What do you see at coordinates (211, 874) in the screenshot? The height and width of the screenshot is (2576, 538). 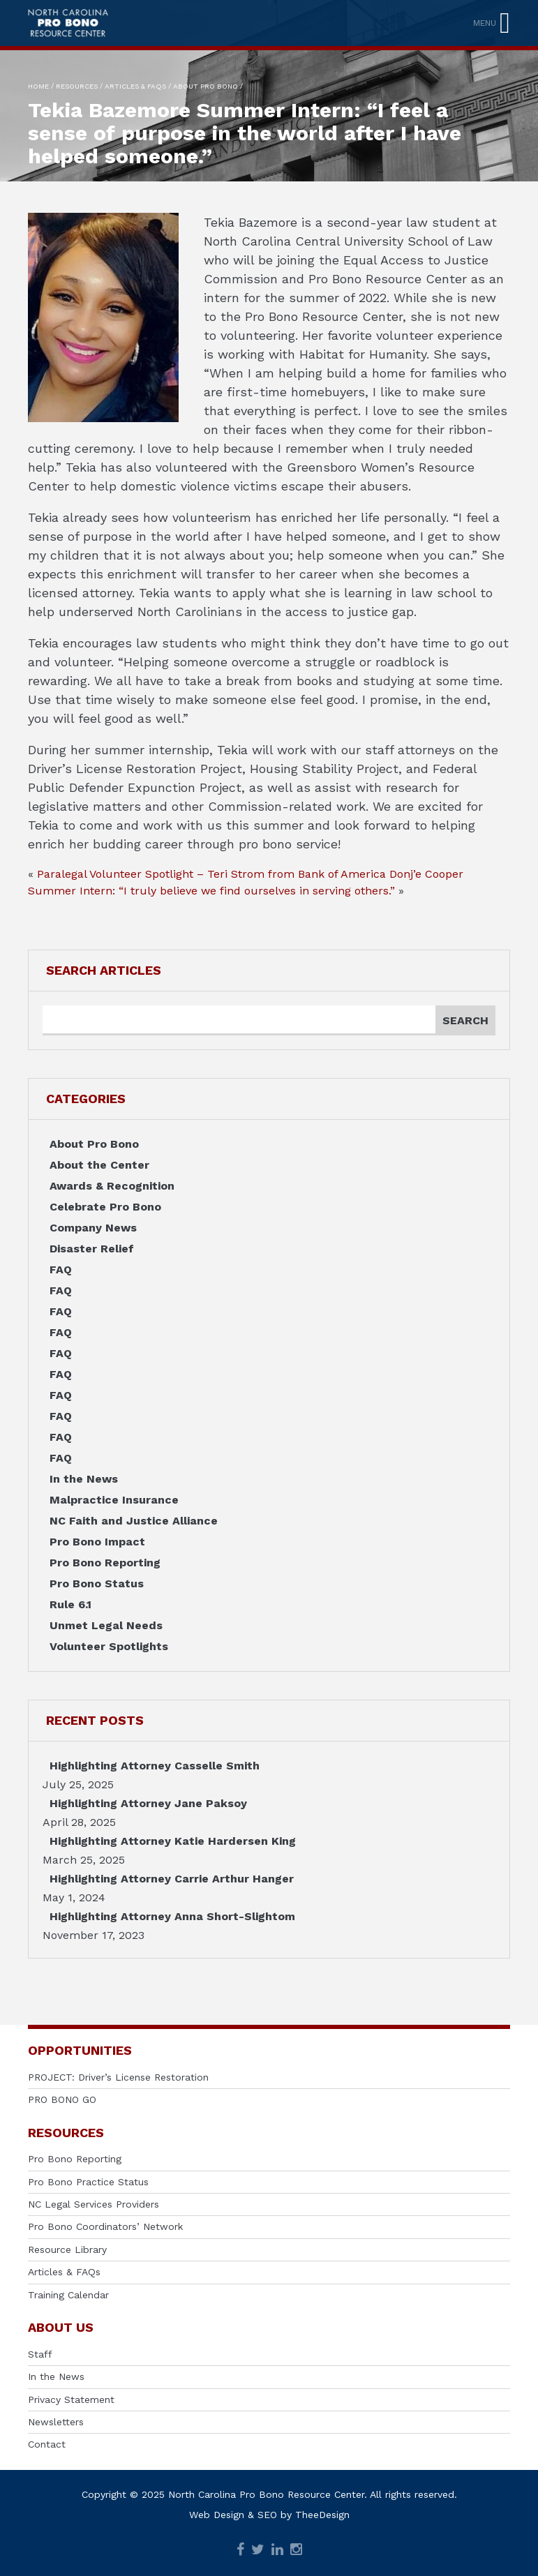 I see `Paralegal Volunteer Spotlight – Teri Strom from Bank of America` at bounding box center [211, 874].